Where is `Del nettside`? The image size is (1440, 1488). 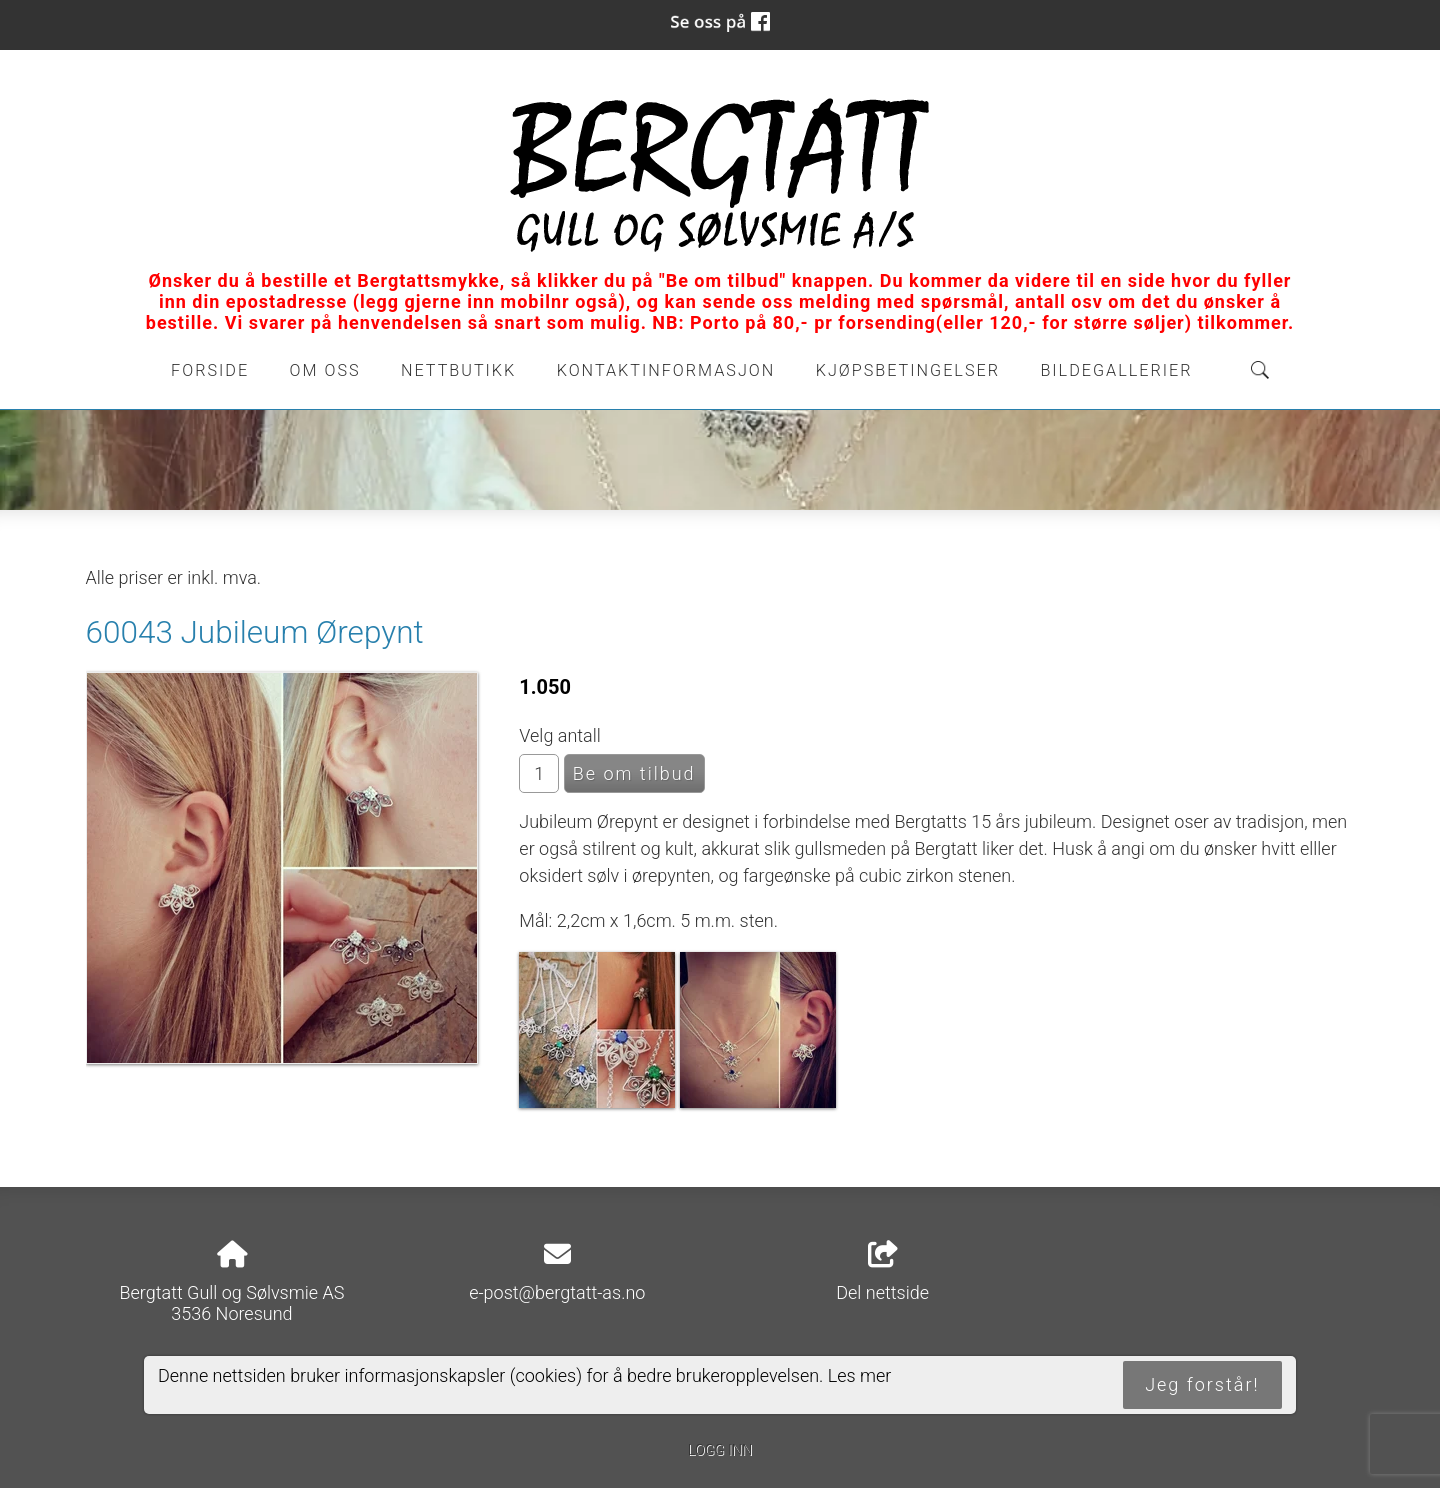
Del nettside is located at coordinates (882, 1272).